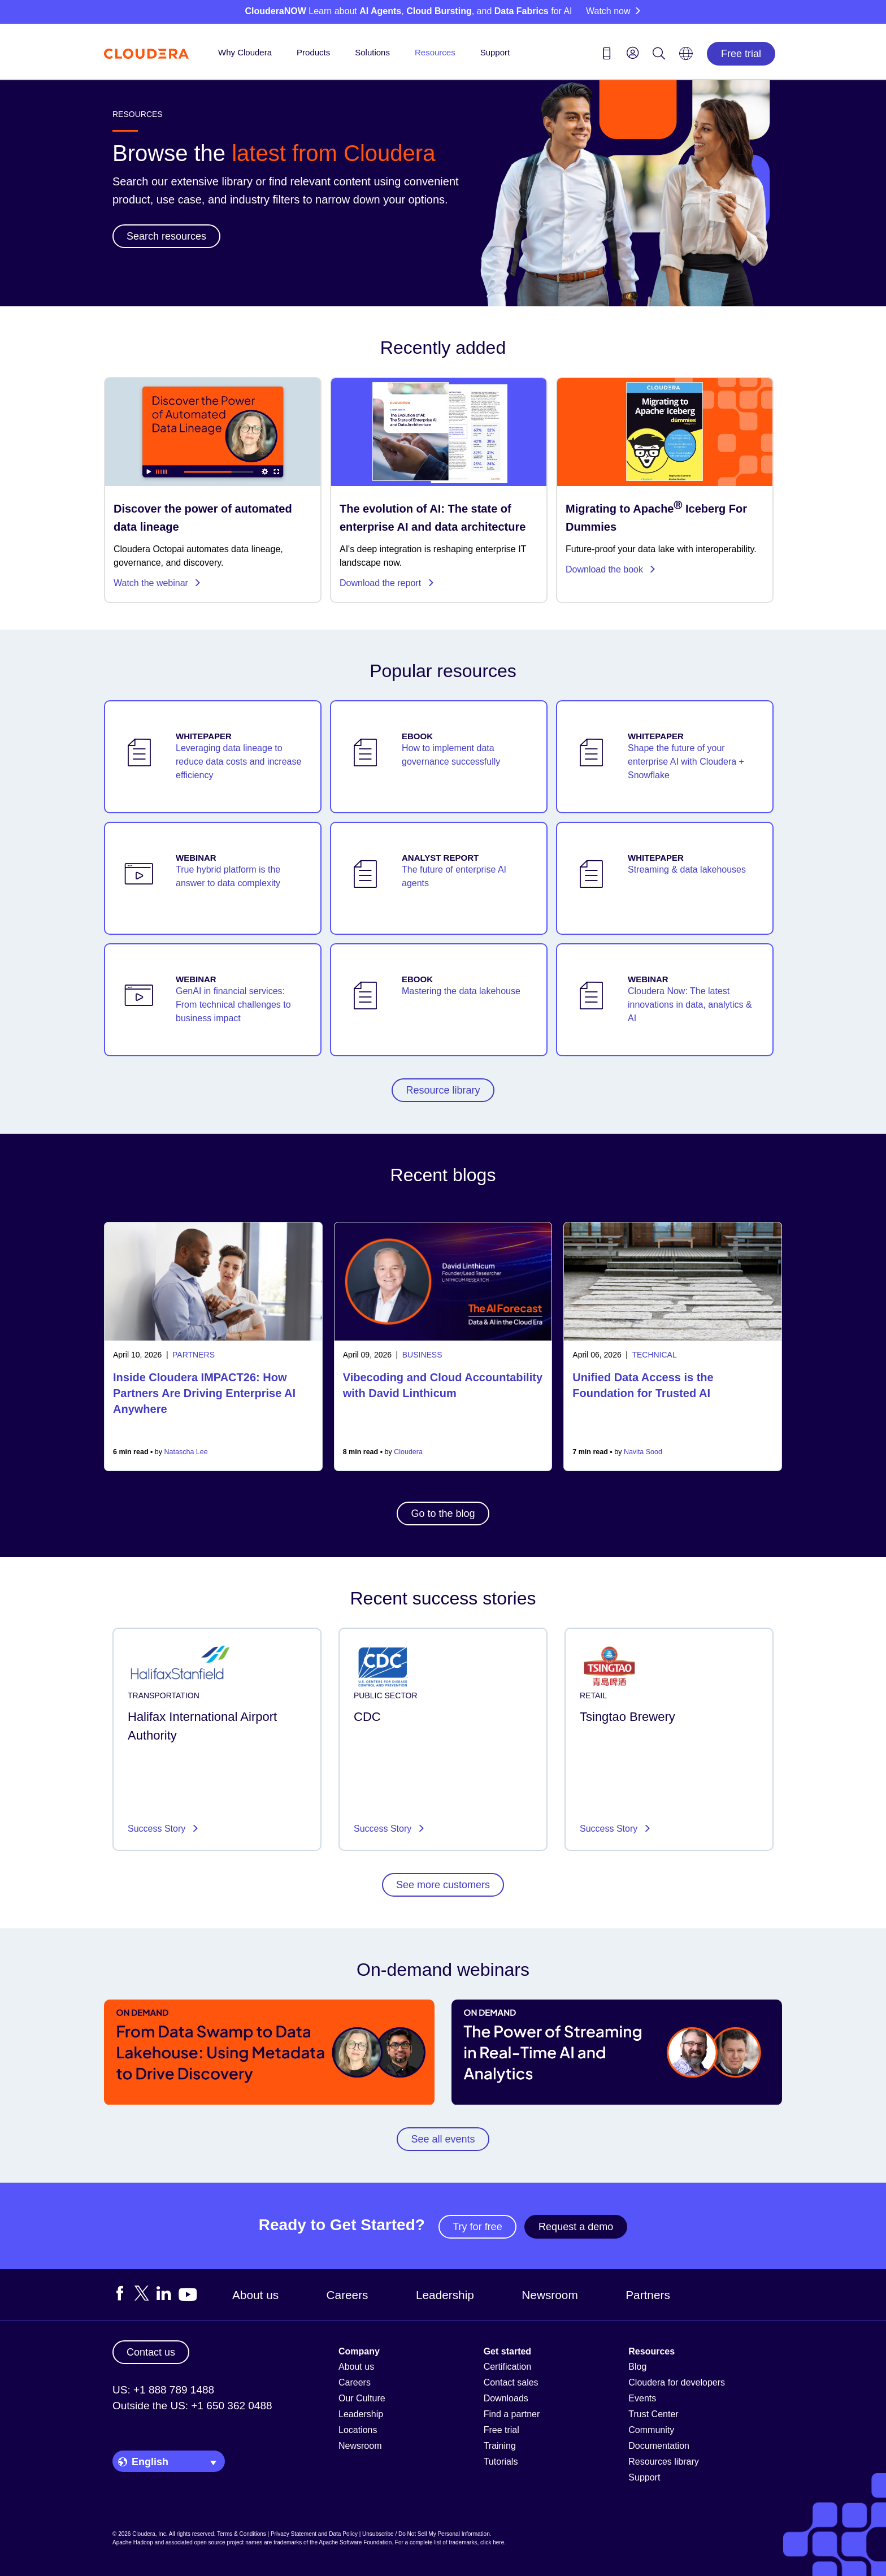 This screenshot has height=2576, width=886. What do you see at coordinates (500, 2446) in the screenshot?
I see `Training` at bounding box center [500, 2446].